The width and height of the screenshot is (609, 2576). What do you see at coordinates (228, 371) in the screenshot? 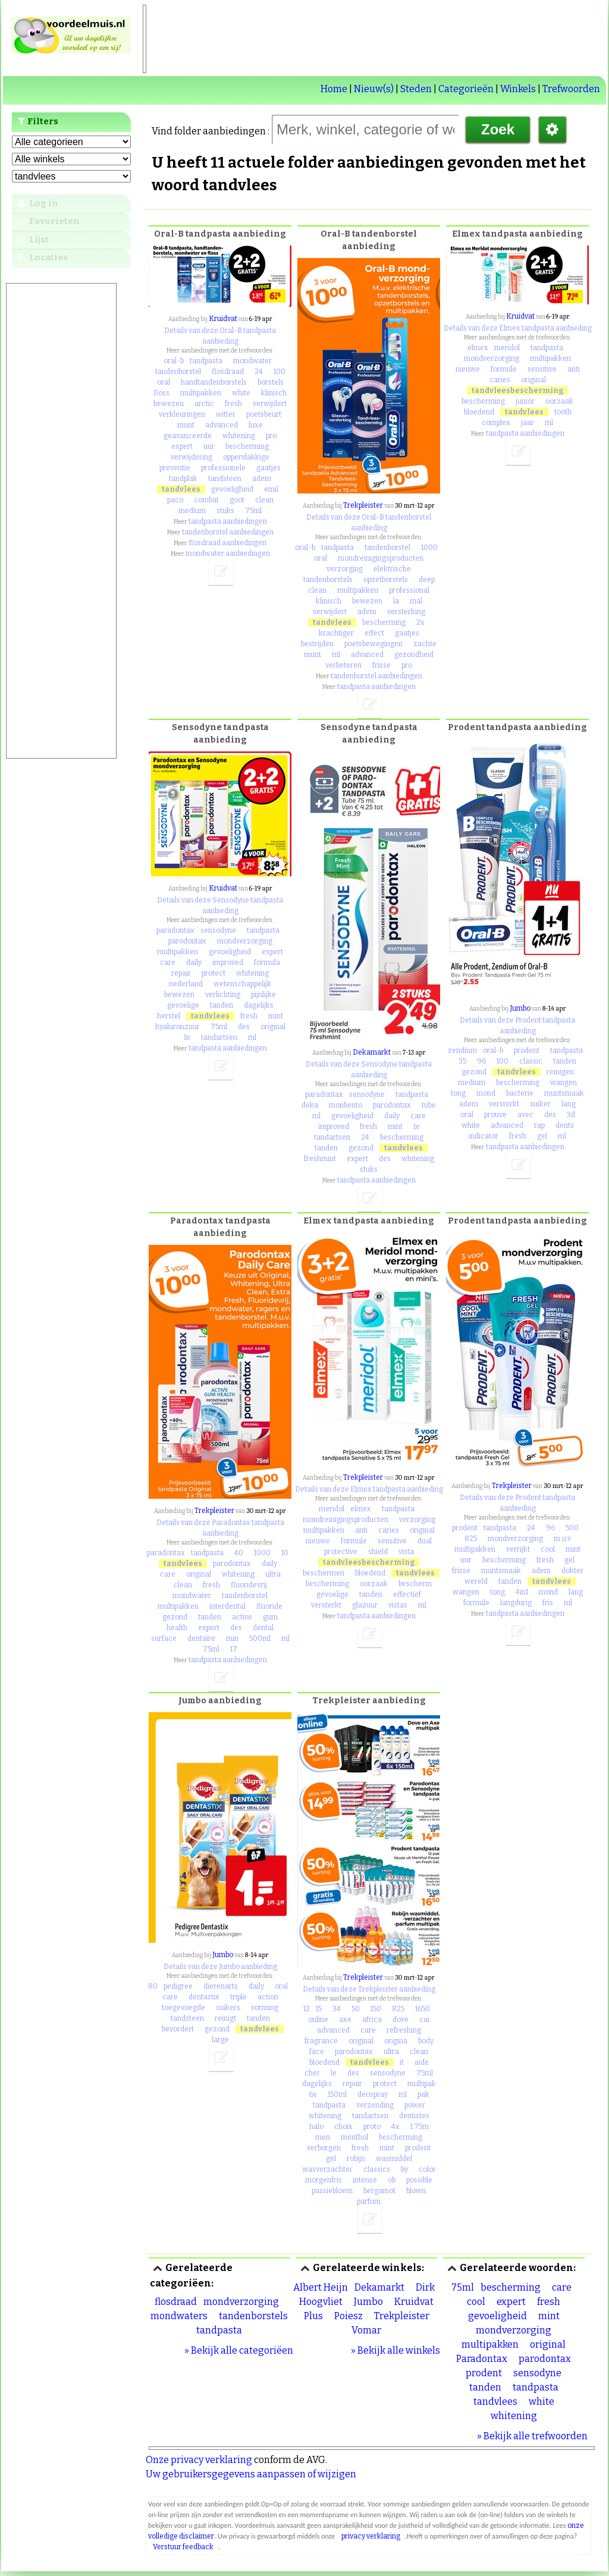
I see `flosdraad` at bounding box center [228, 371].